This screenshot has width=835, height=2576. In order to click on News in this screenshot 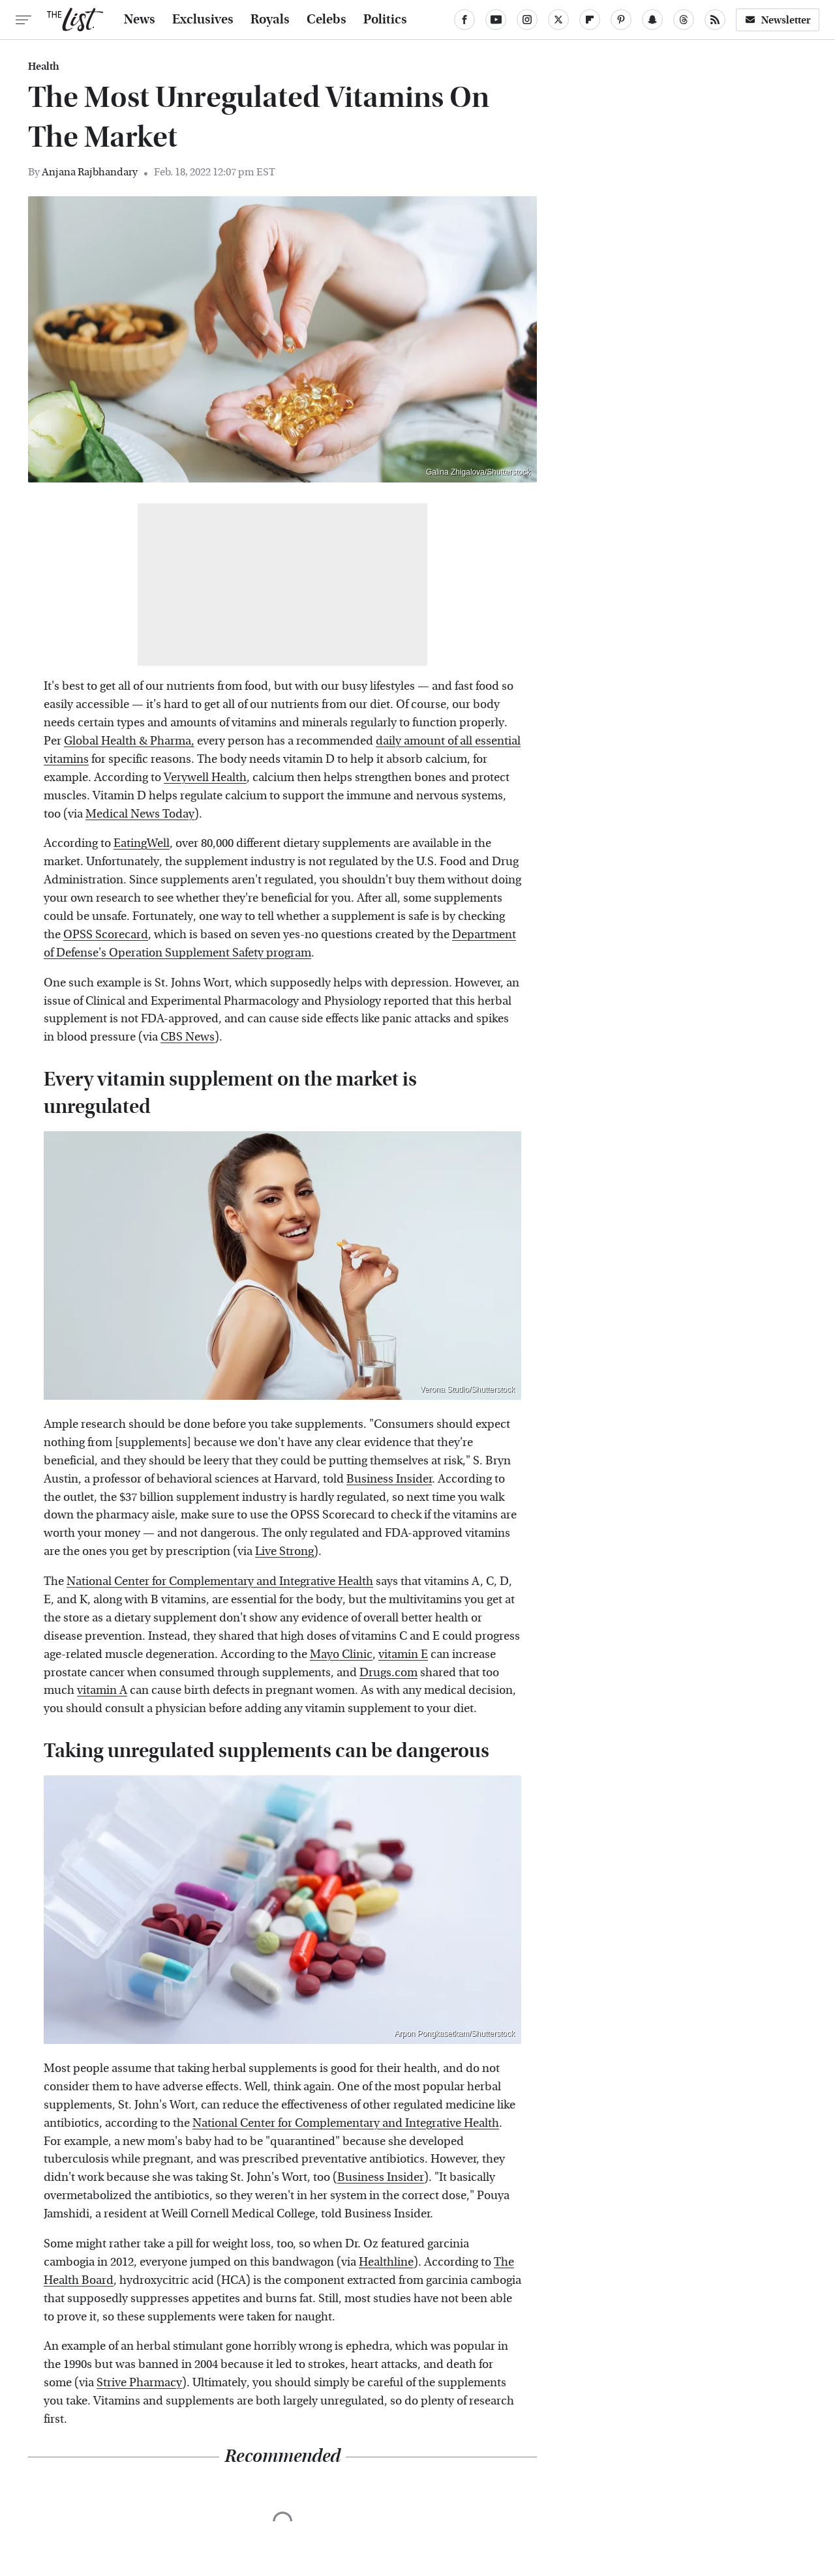, I will do `click(139, 19)`.